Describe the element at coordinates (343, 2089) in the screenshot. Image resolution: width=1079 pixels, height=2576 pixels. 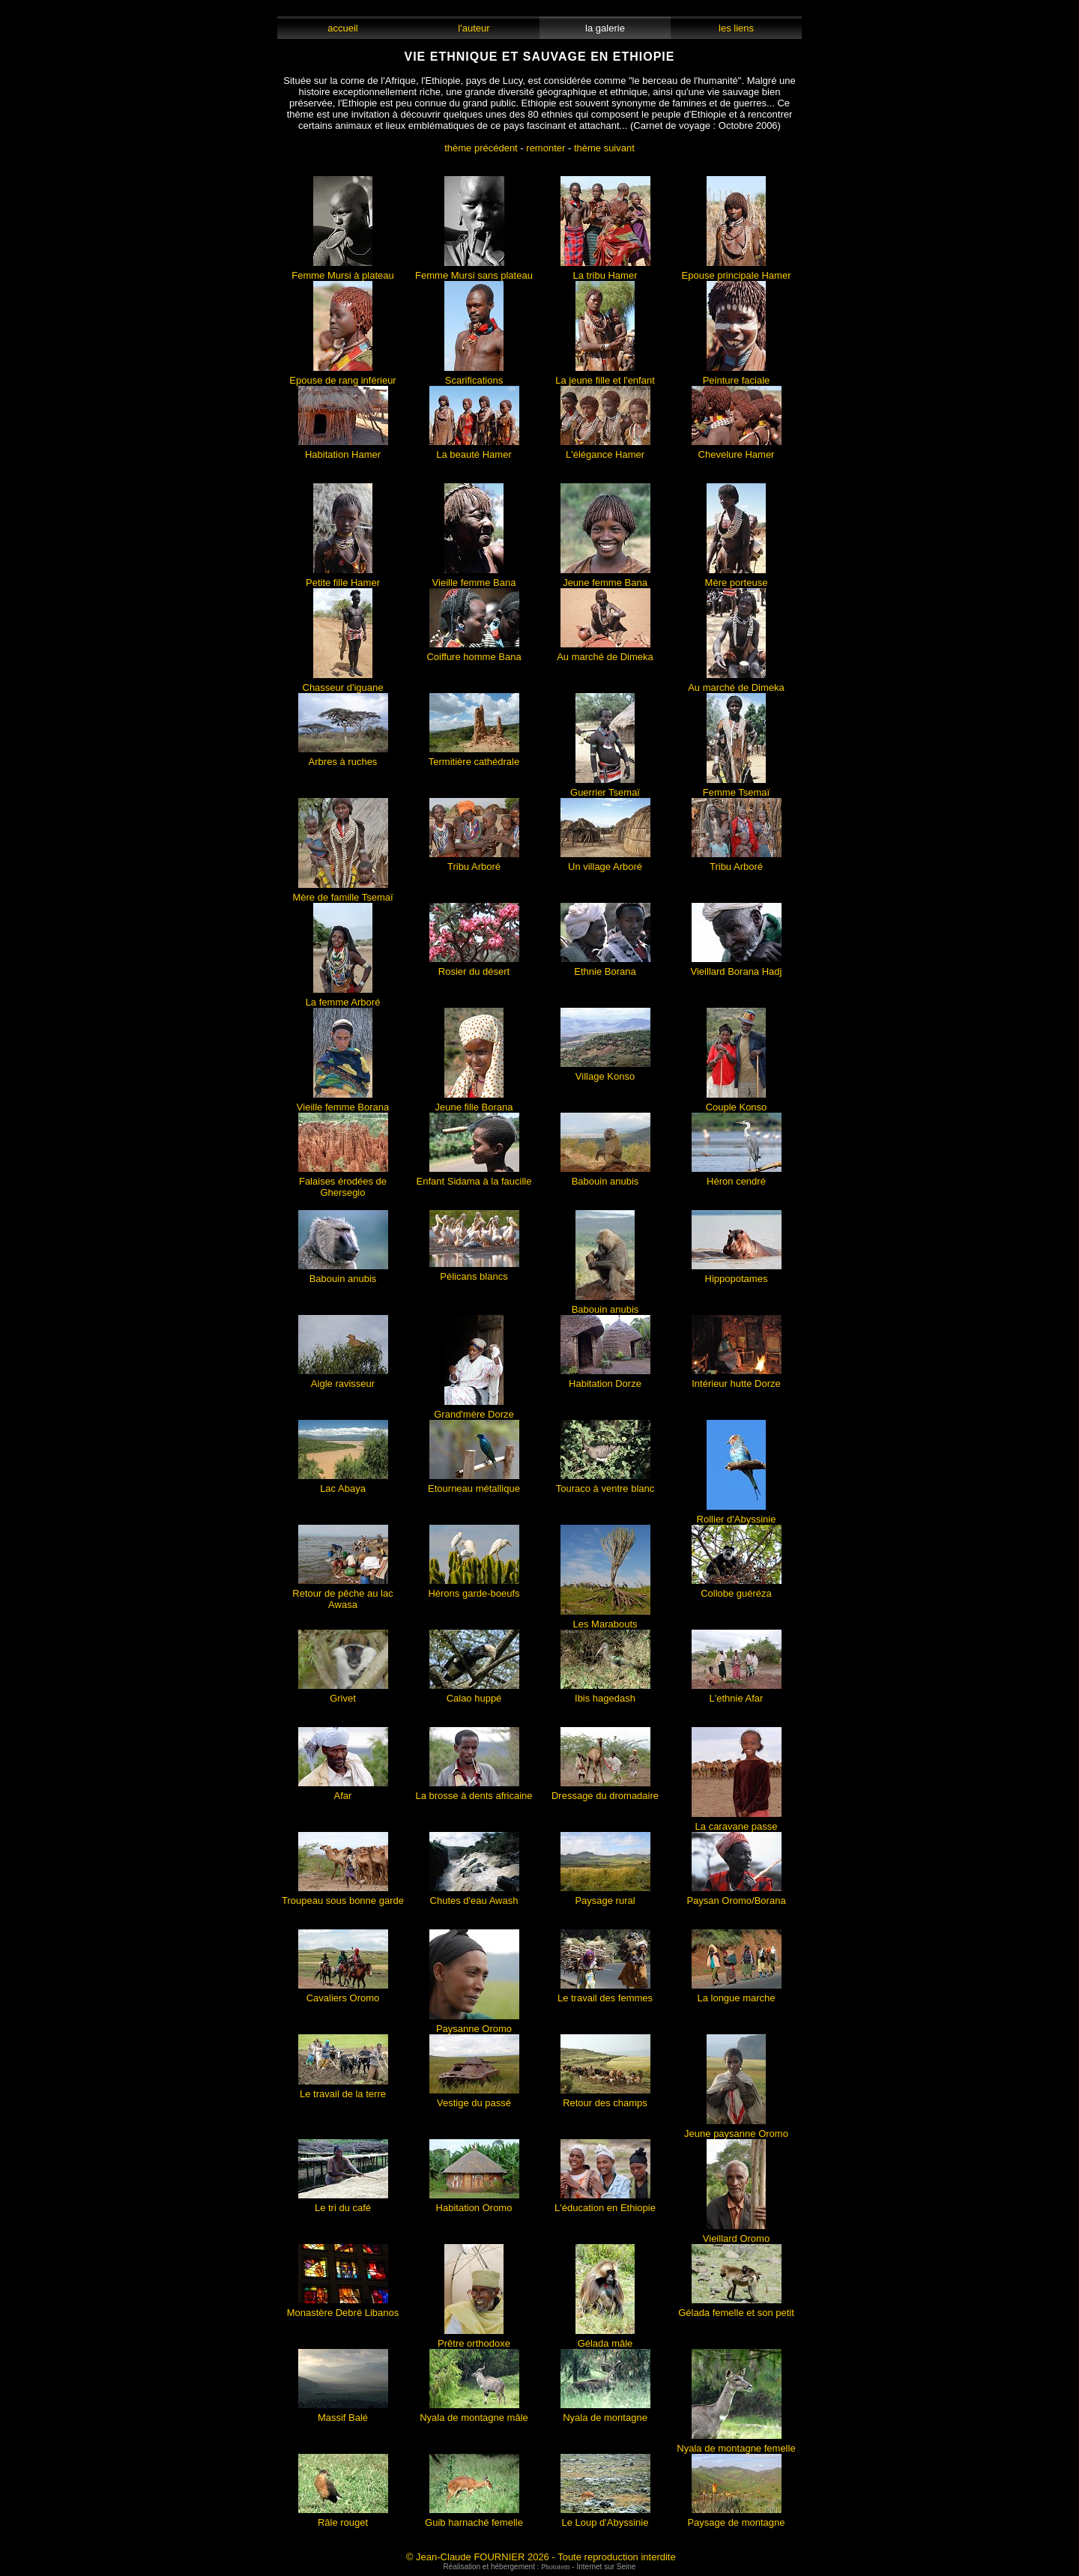
I see `Le travail de la terre` at that location.